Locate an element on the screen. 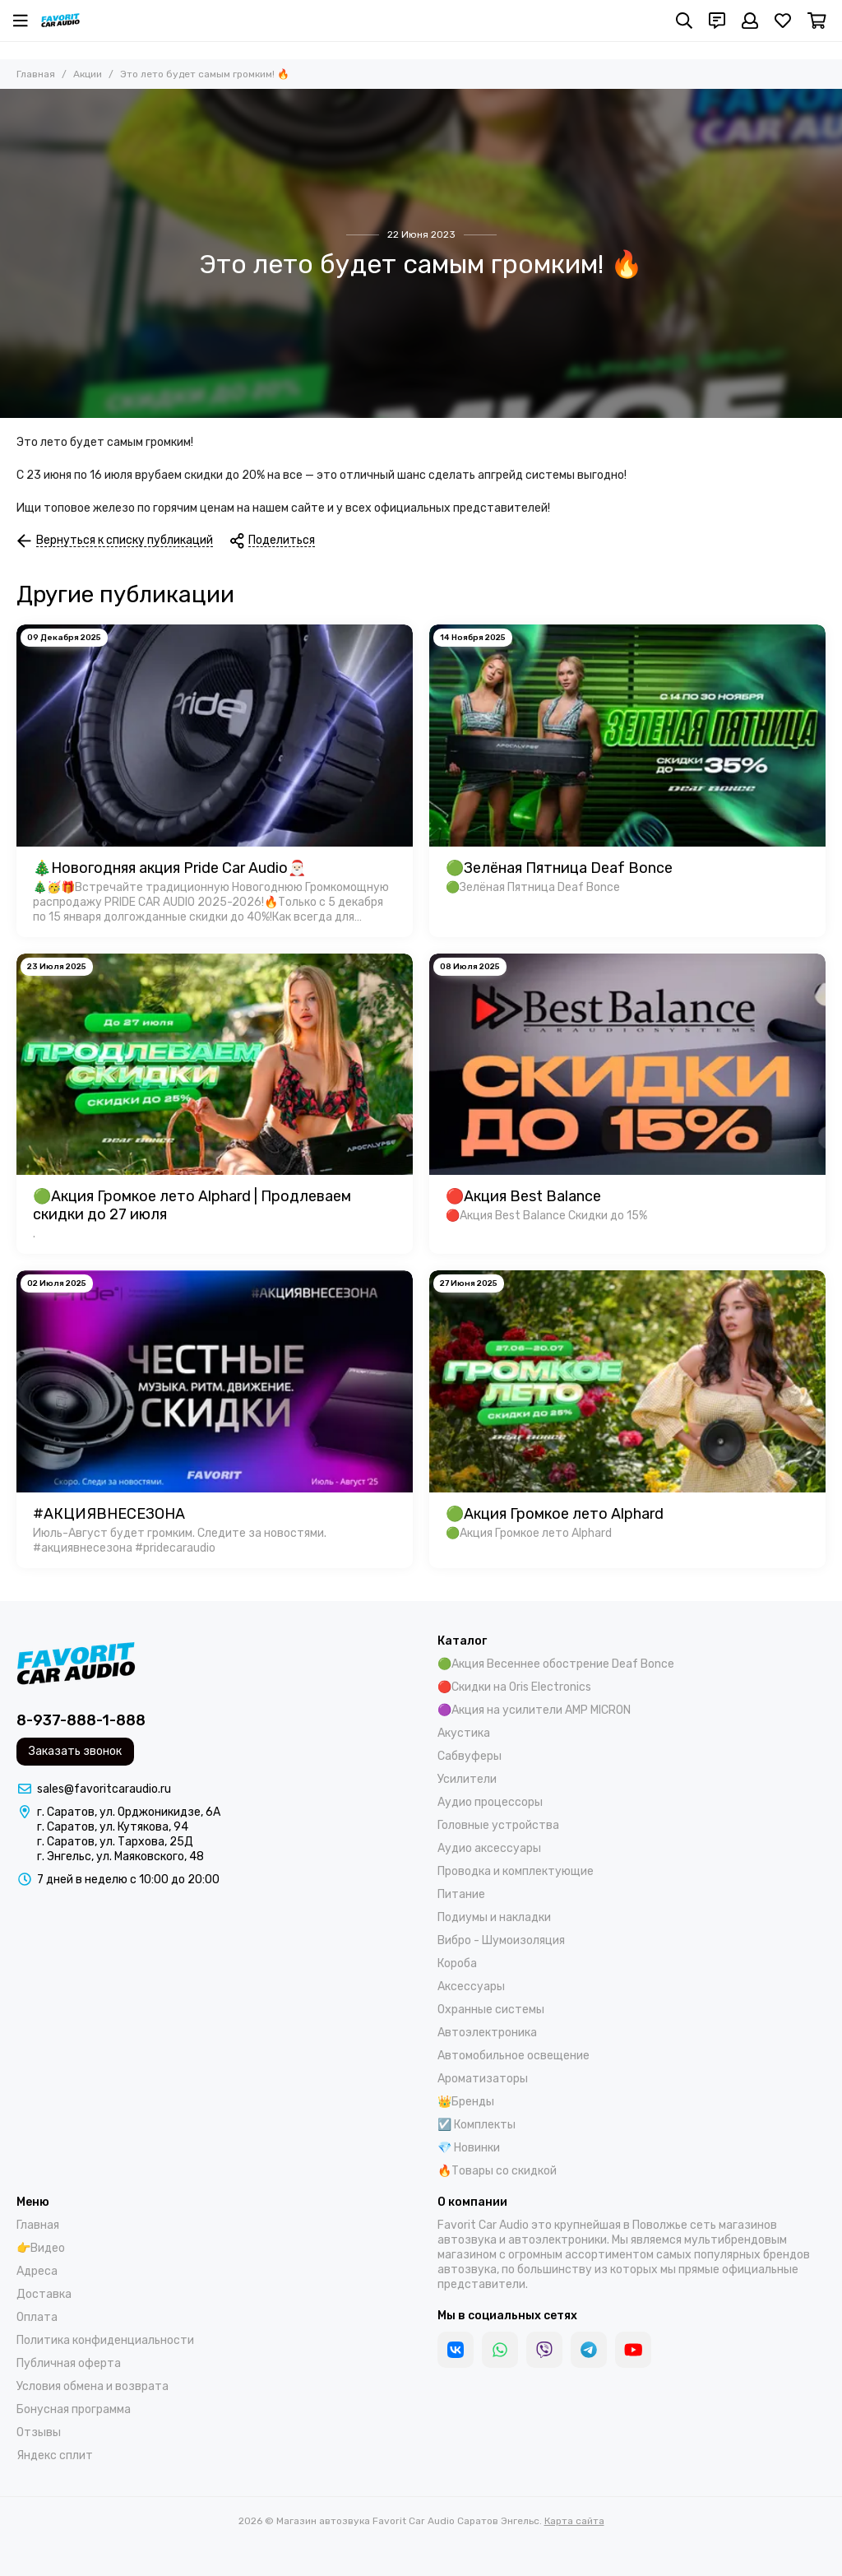  Головные устройства is located at coordinates (498, 1825).